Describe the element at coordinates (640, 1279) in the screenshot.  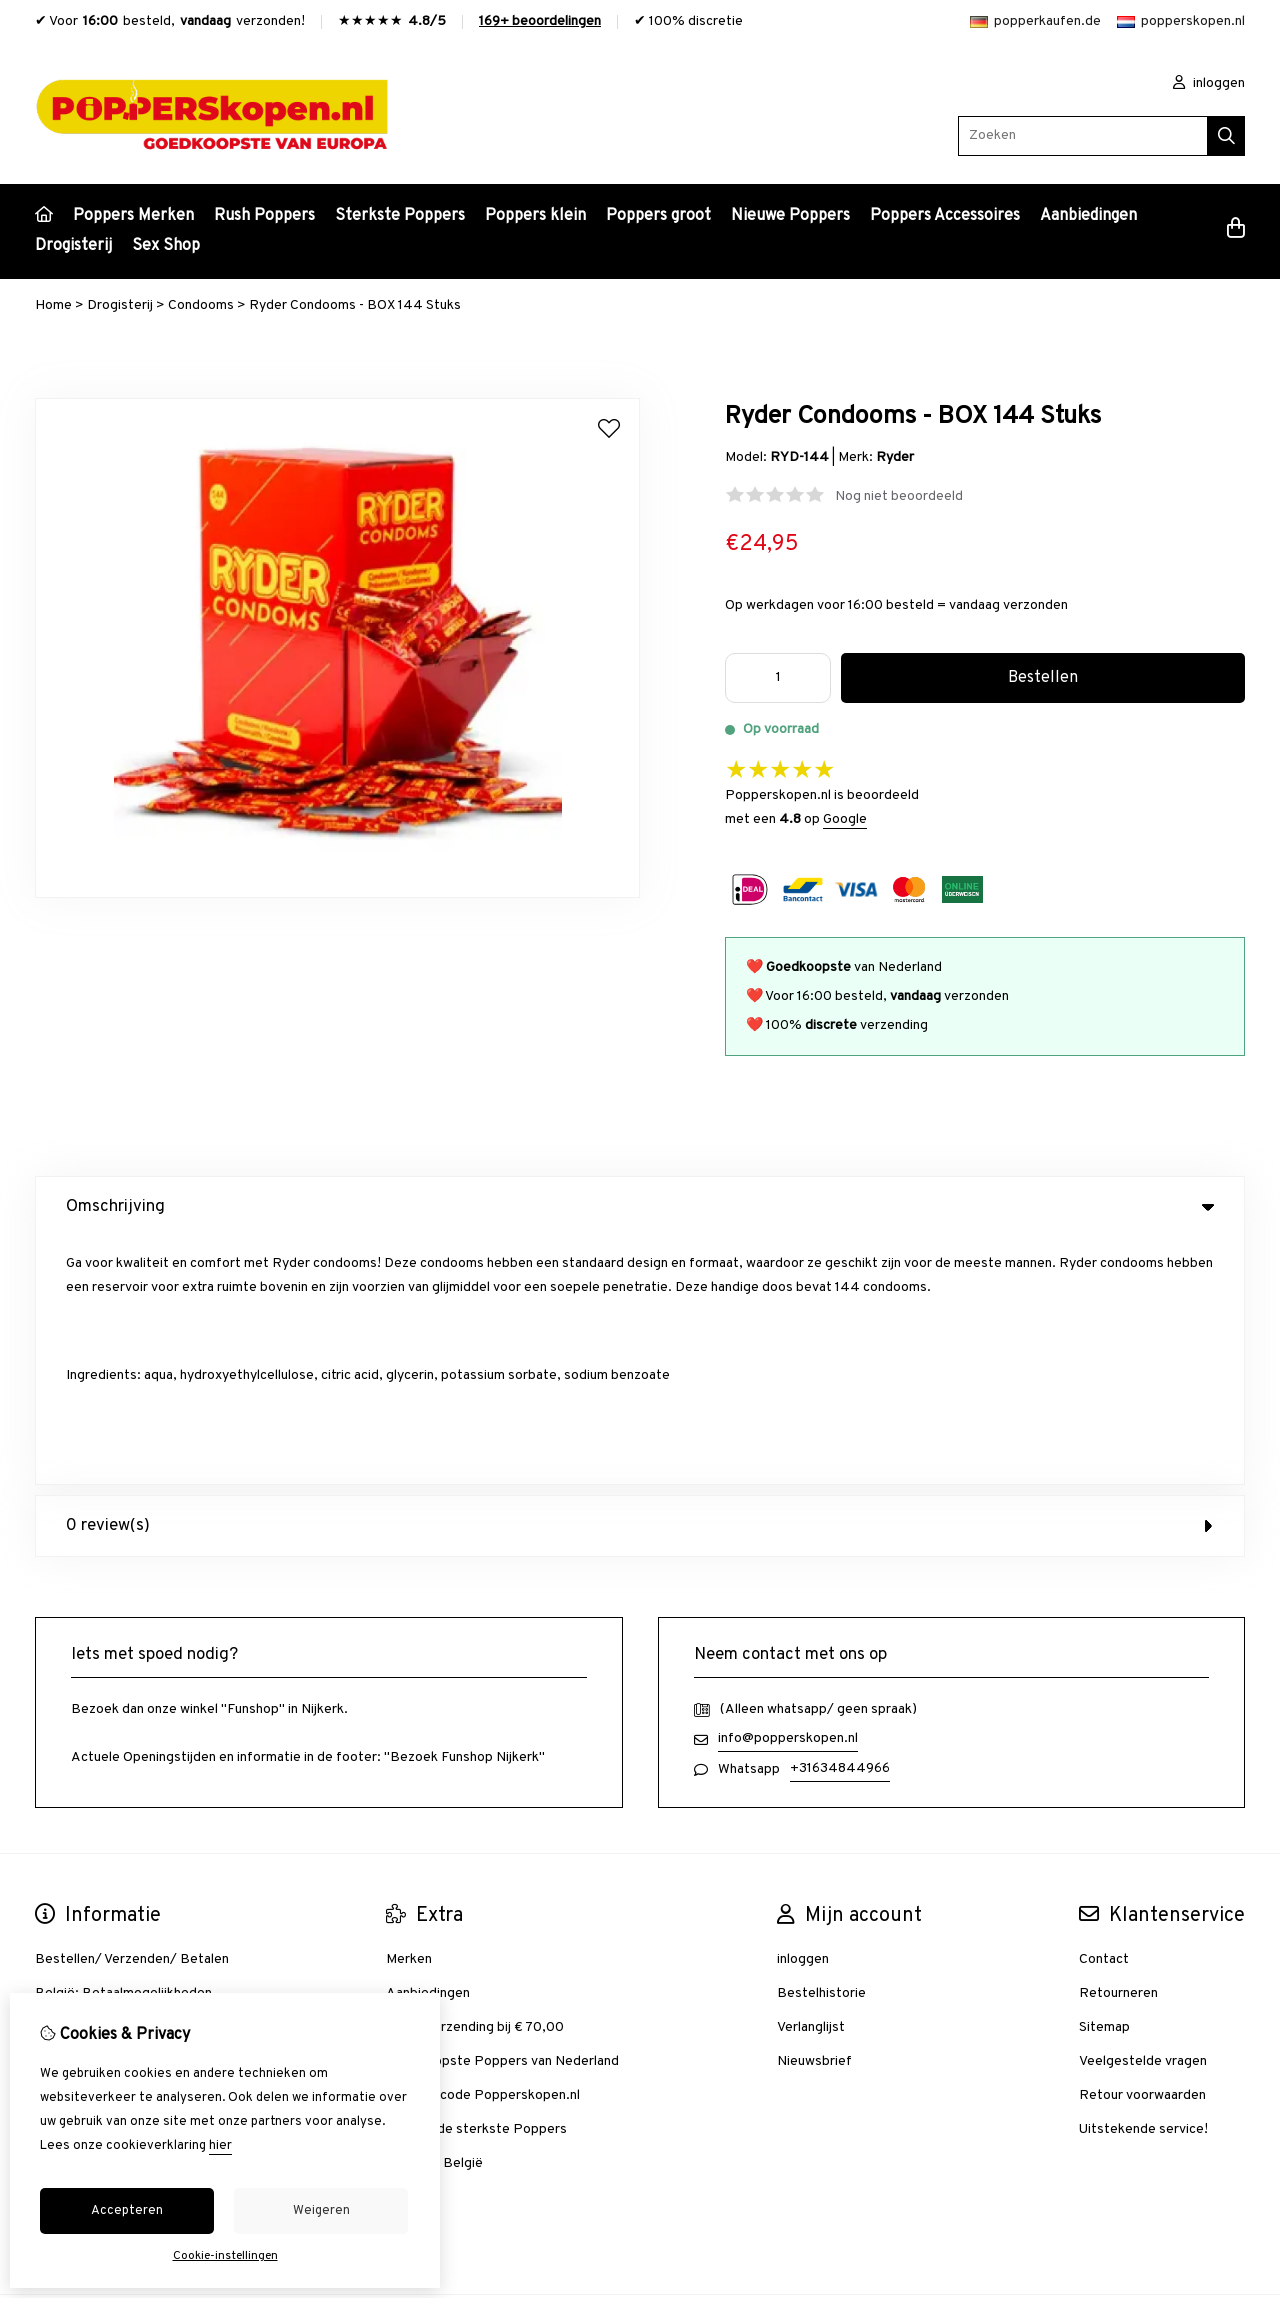
I see `0 review(s) [tab]` at that location.